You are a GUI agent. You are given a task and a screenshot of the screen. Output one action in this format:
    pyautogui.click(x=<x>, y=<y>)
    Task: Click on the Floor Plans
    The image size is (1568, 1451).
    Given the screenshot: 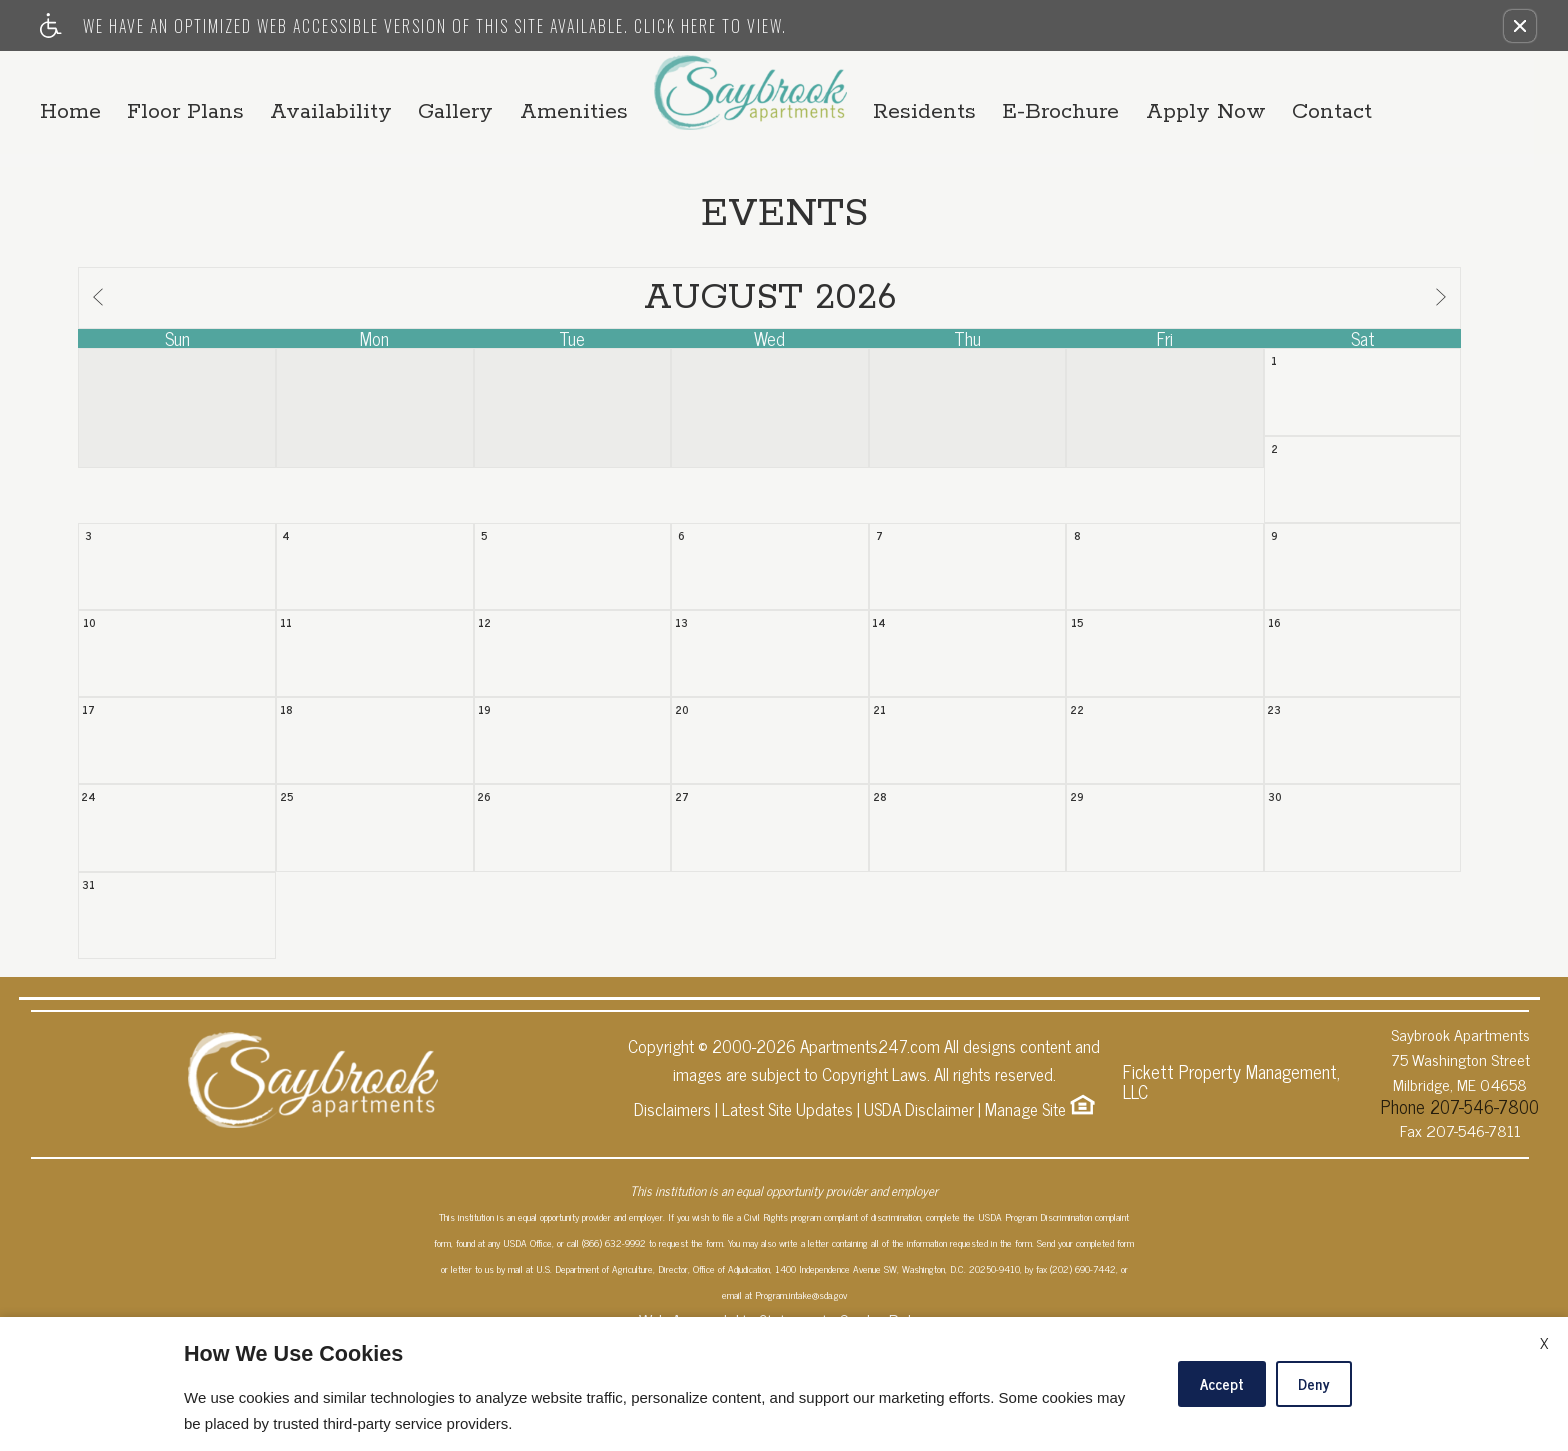 What is the action you would take?
    pyautogui.click(x=306, y=82)
    